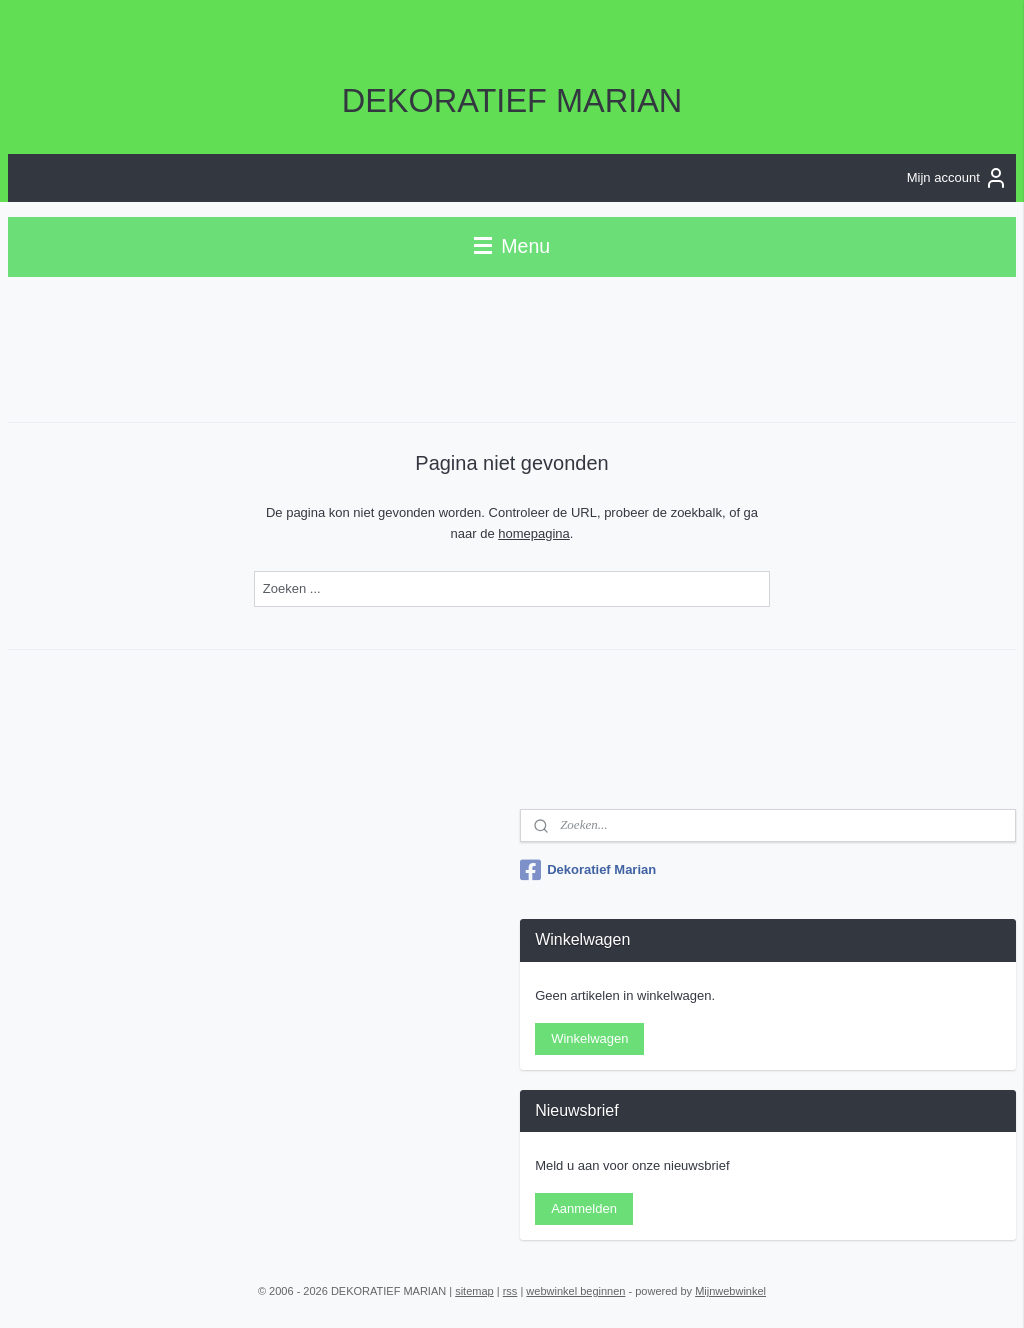 The width and height of the screenshot is (1024, 1328). Describe the element at coordinates (575, 1291) in the screenshot. I see `webwinkel beginnen` at that location.